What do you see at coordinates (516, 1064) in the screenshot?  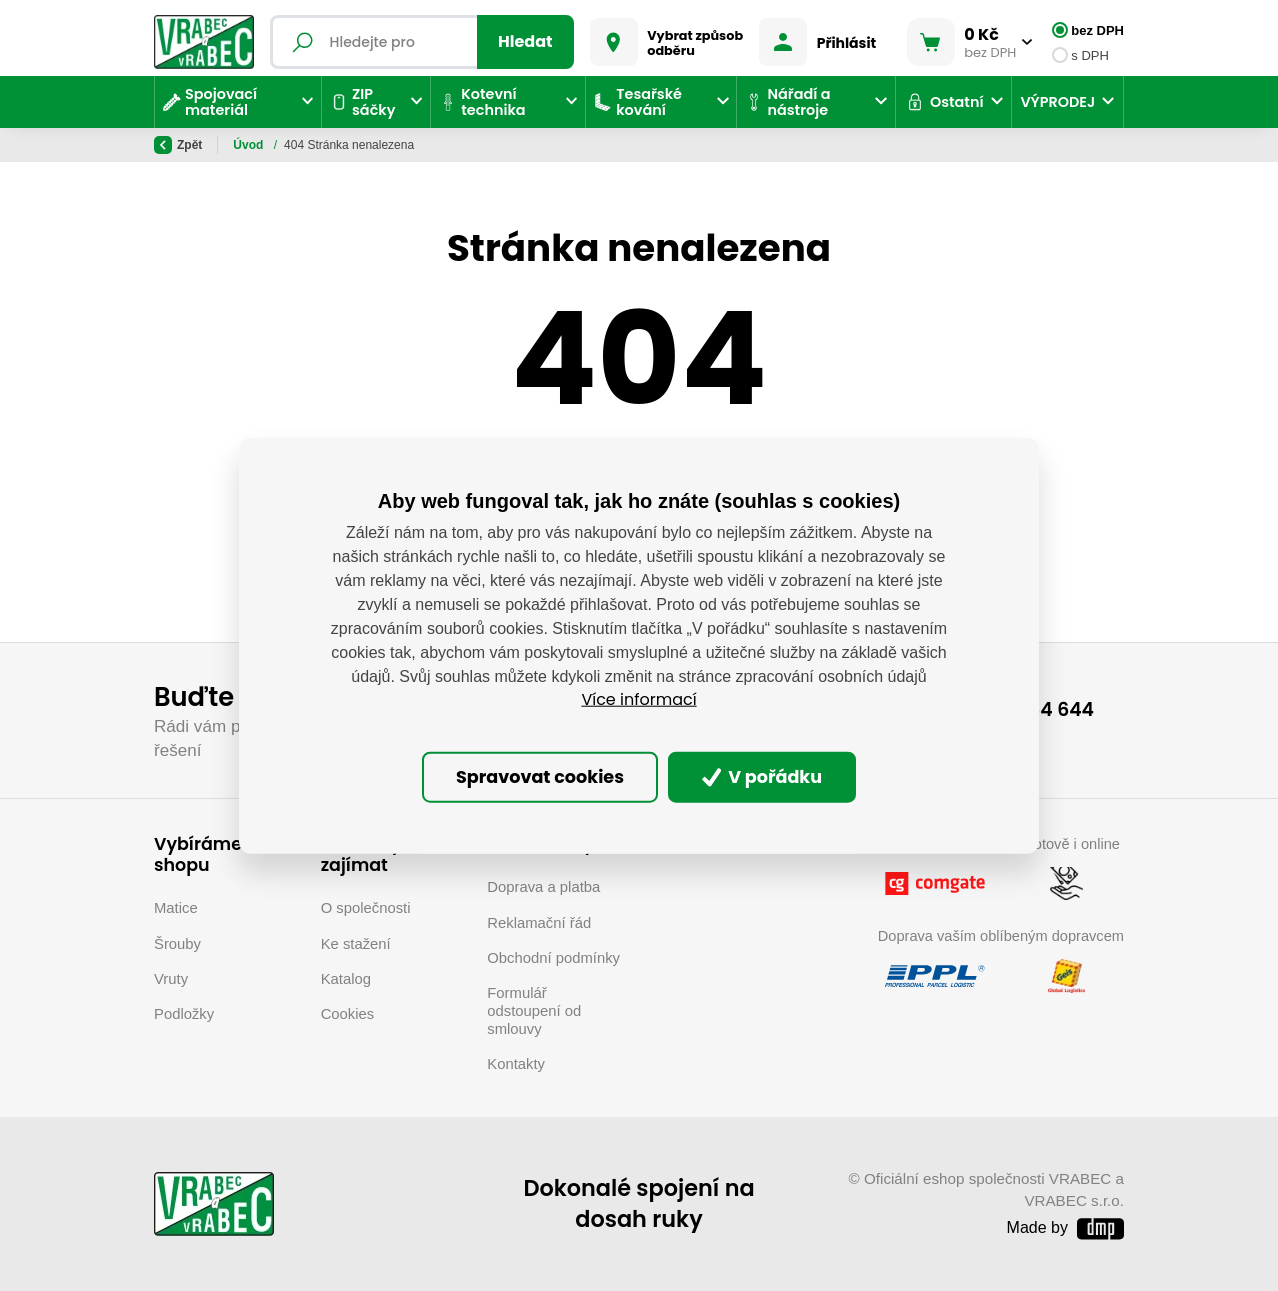 I see `Kontakty` at bounding box center [516, 1064].